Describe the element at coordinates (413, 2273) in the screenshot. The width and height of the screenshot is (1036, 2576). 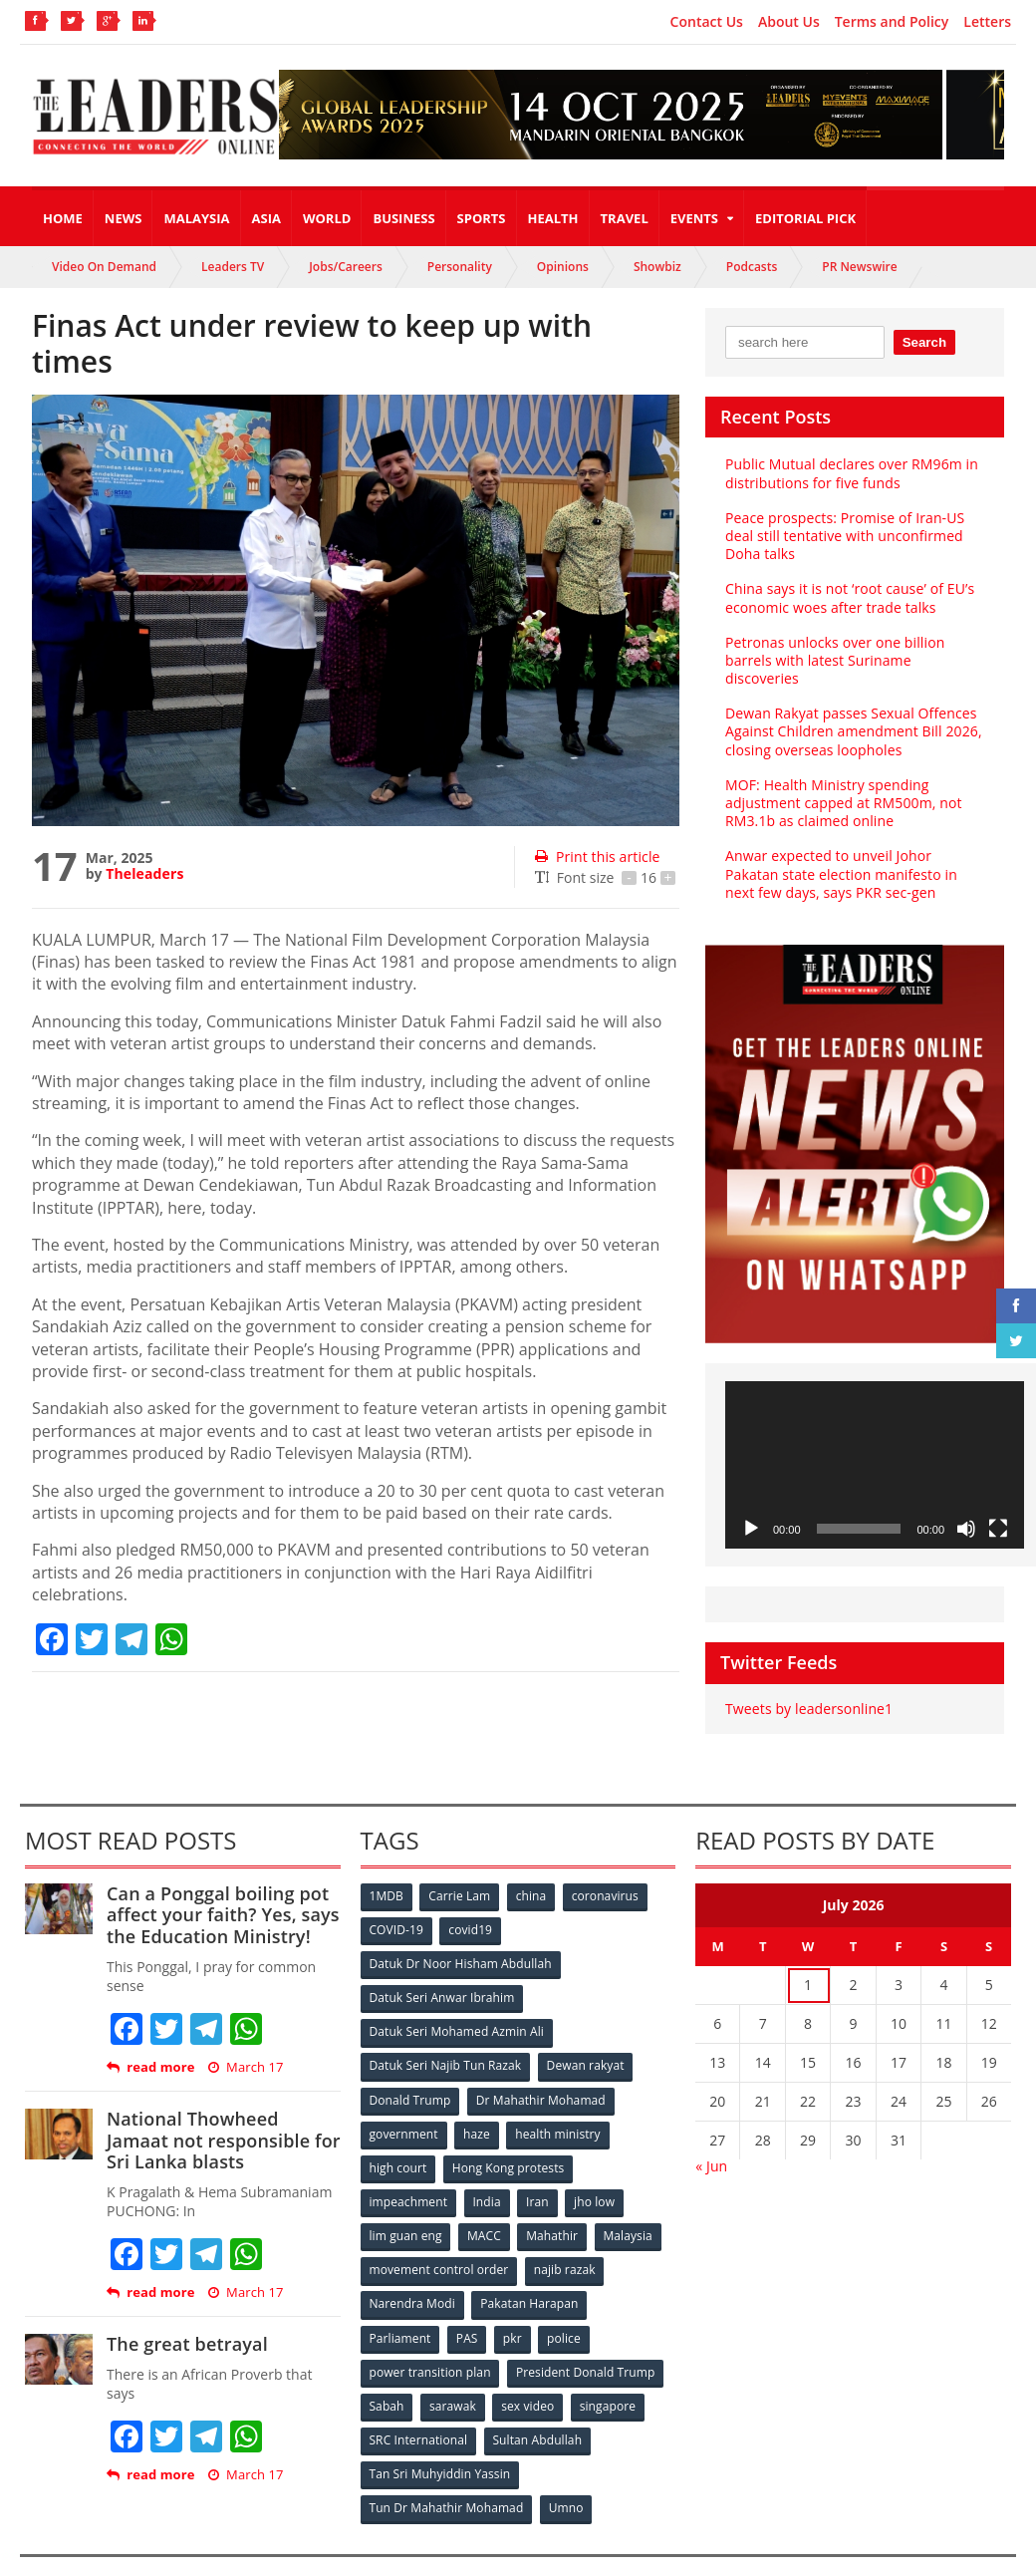
I see `Narendra Modi [Narendra Modi (78 items)]` at that location.